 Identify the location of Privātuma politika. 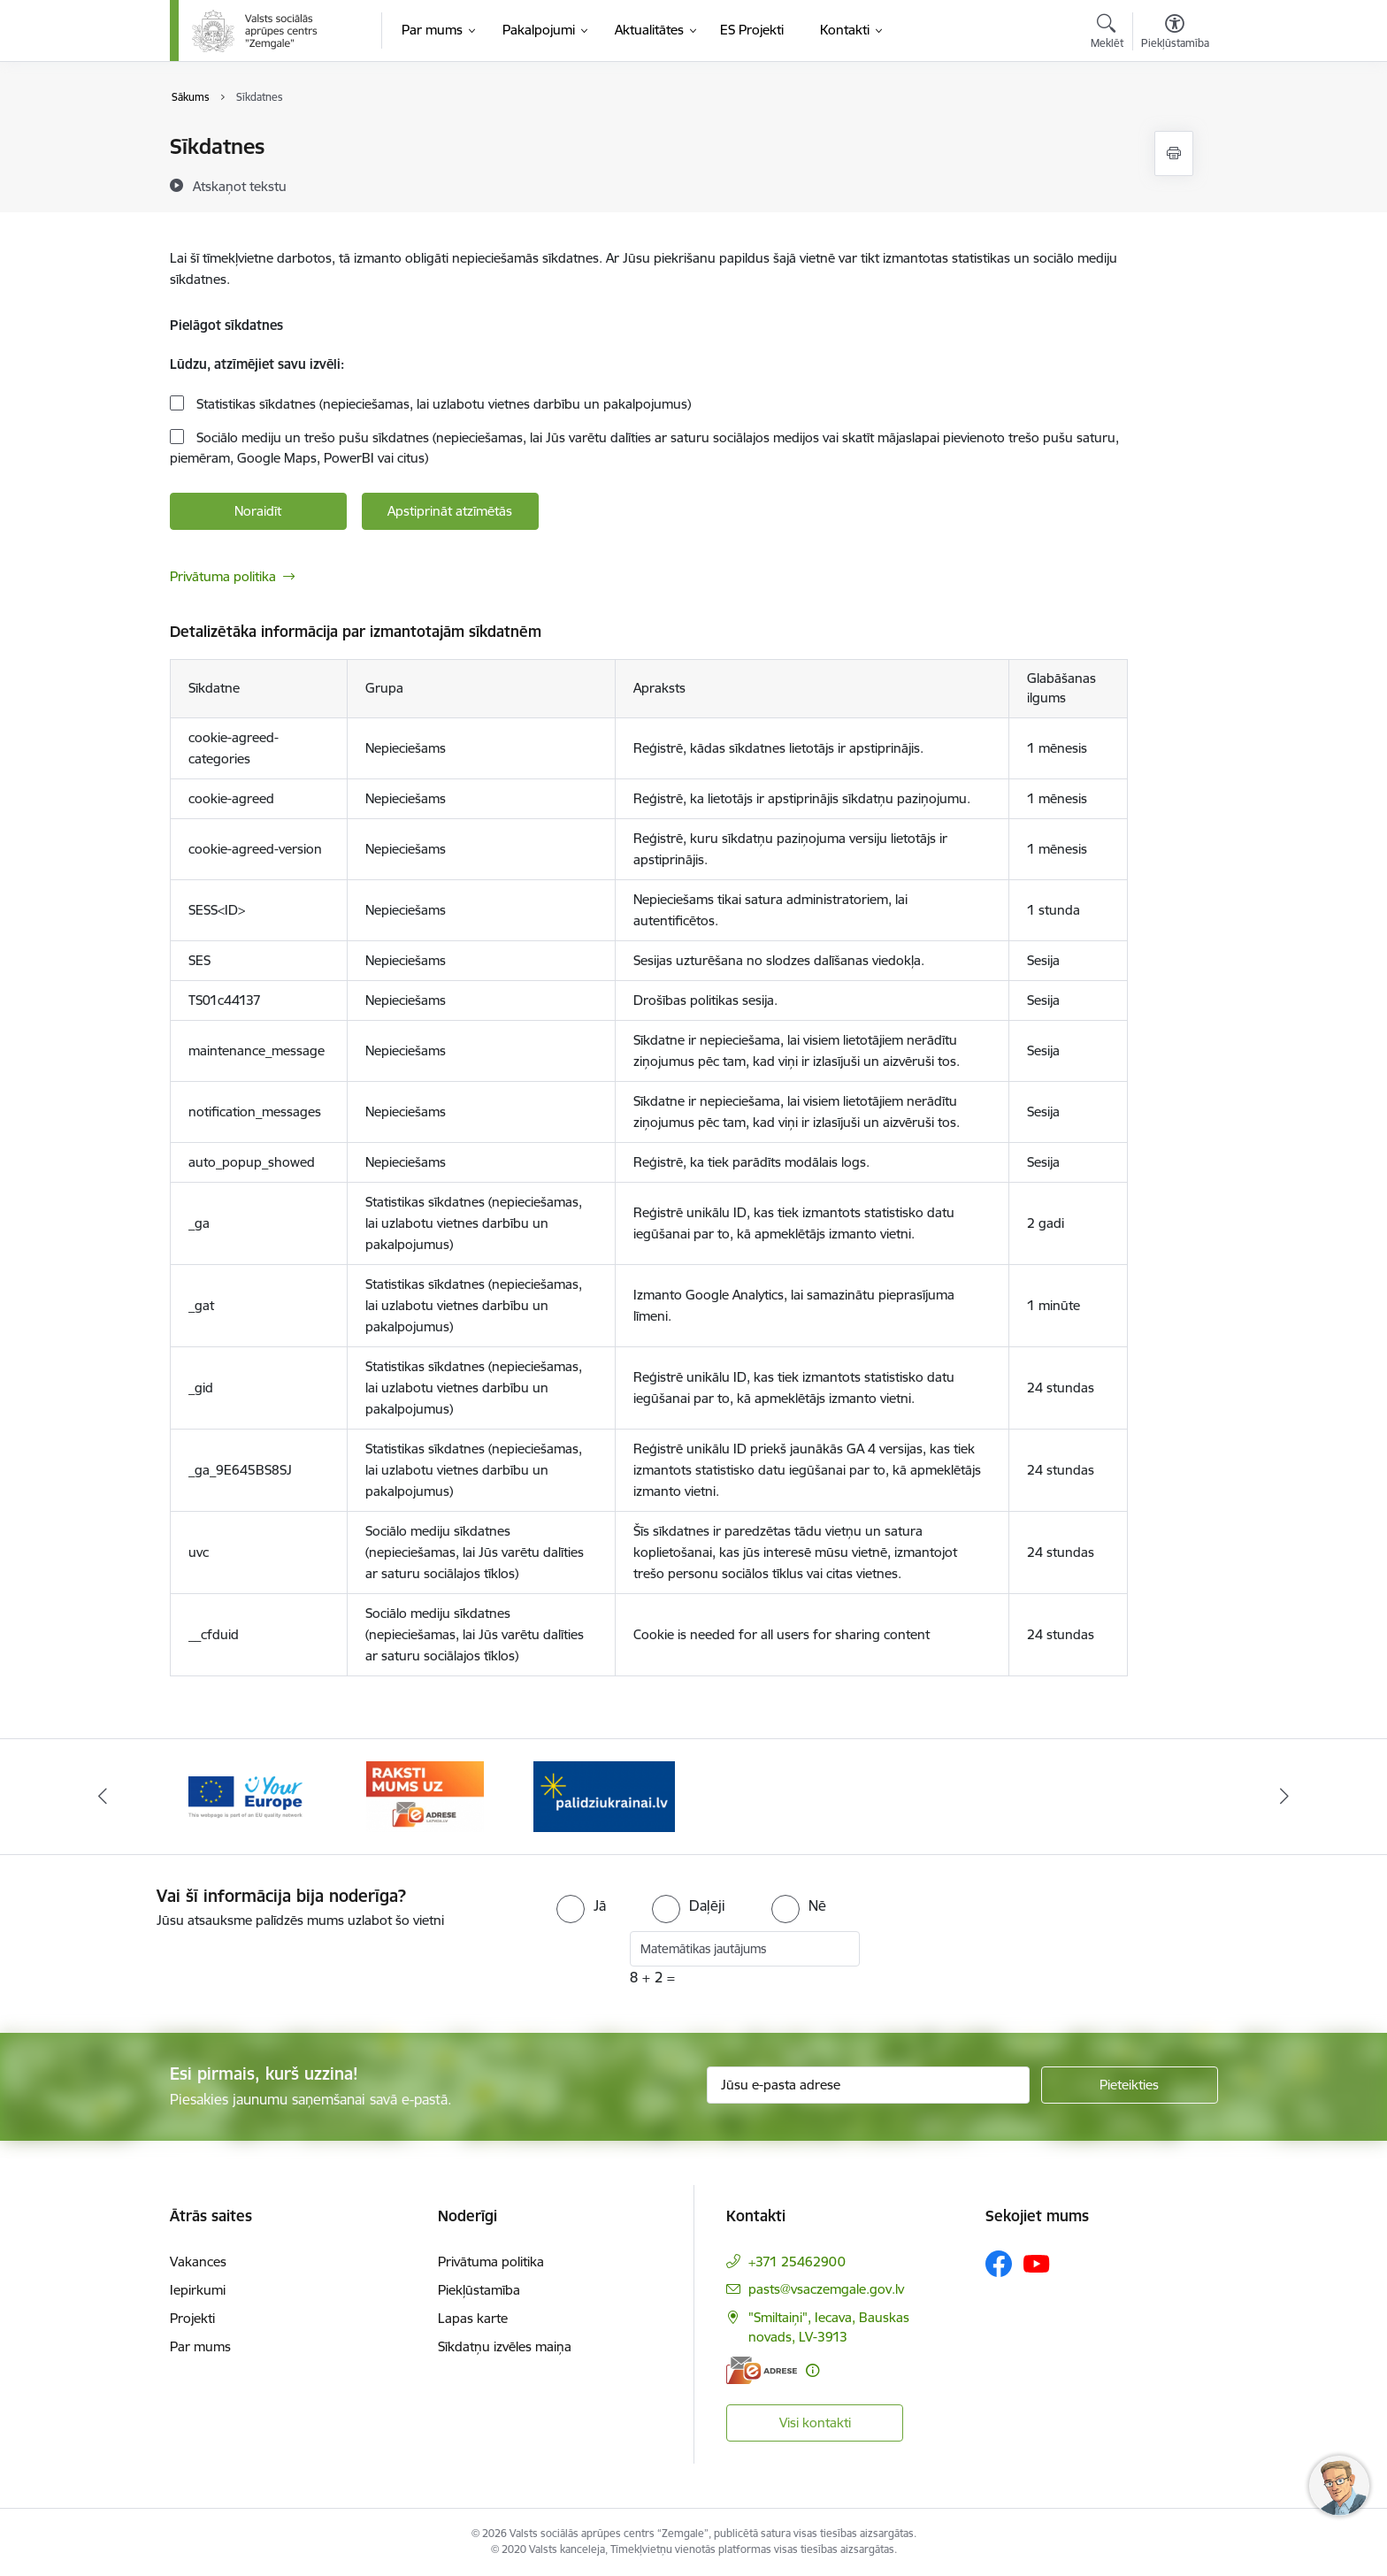
(223, 576).